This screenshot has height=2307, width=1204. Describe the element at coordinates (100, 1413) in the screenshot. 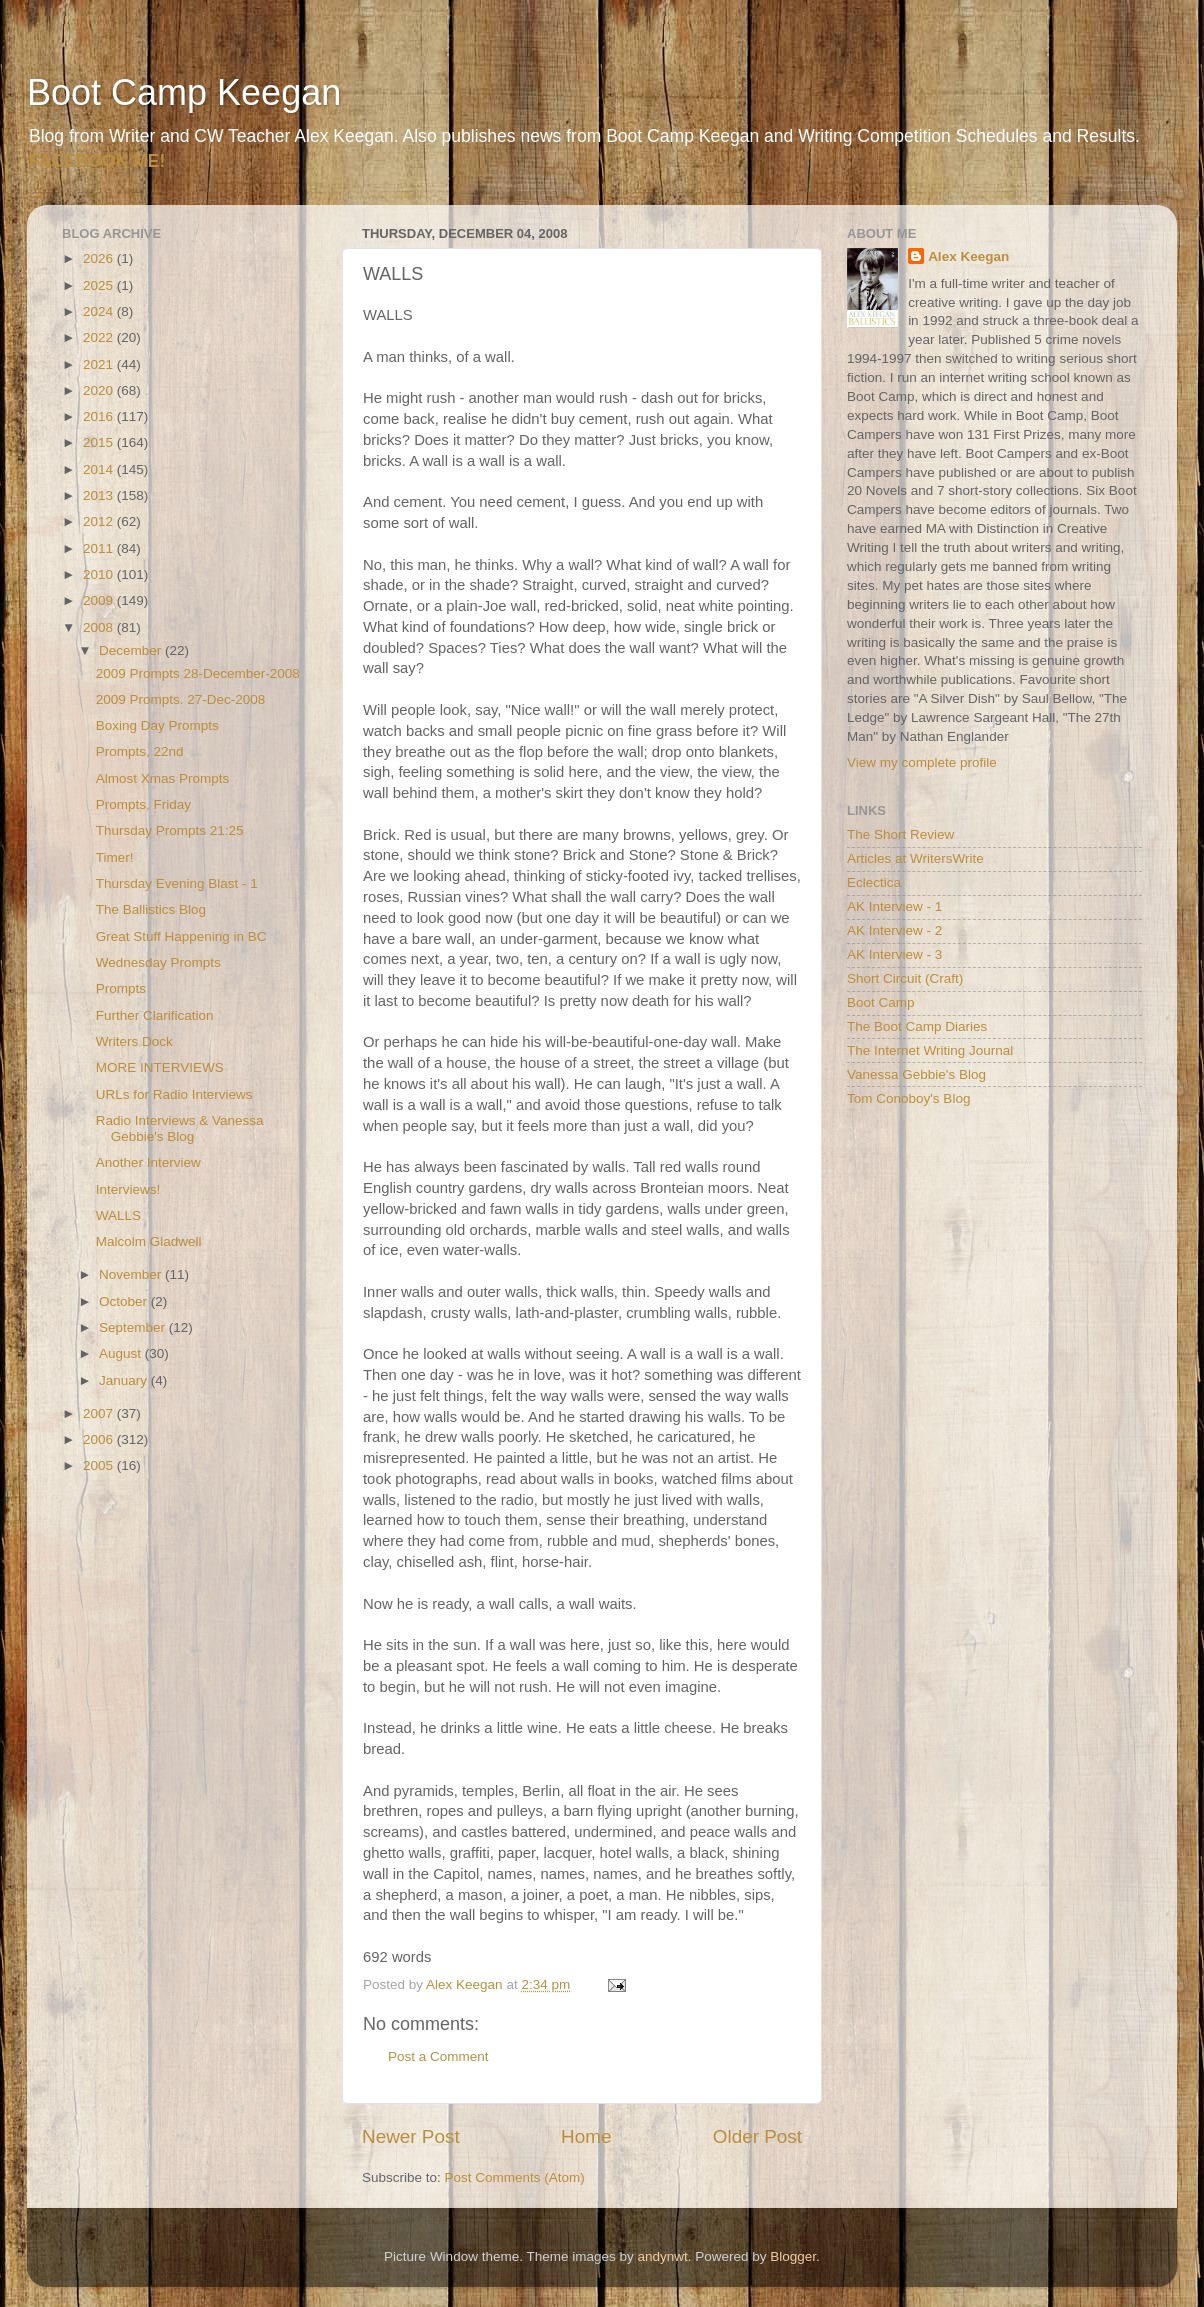

I see `2007` at that location.